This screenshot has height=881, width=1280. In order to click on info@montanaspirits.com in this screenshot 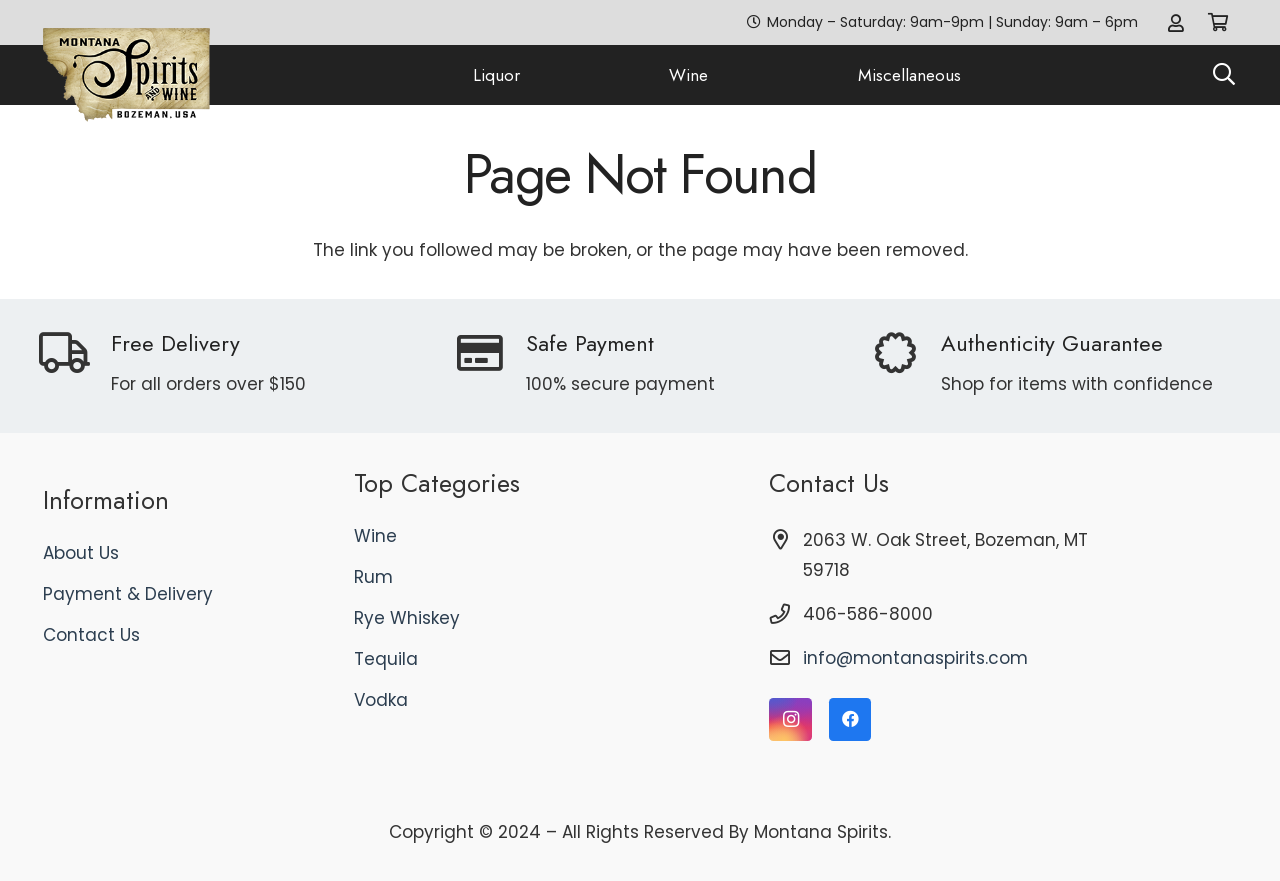, I will do `click(915, 658)`.